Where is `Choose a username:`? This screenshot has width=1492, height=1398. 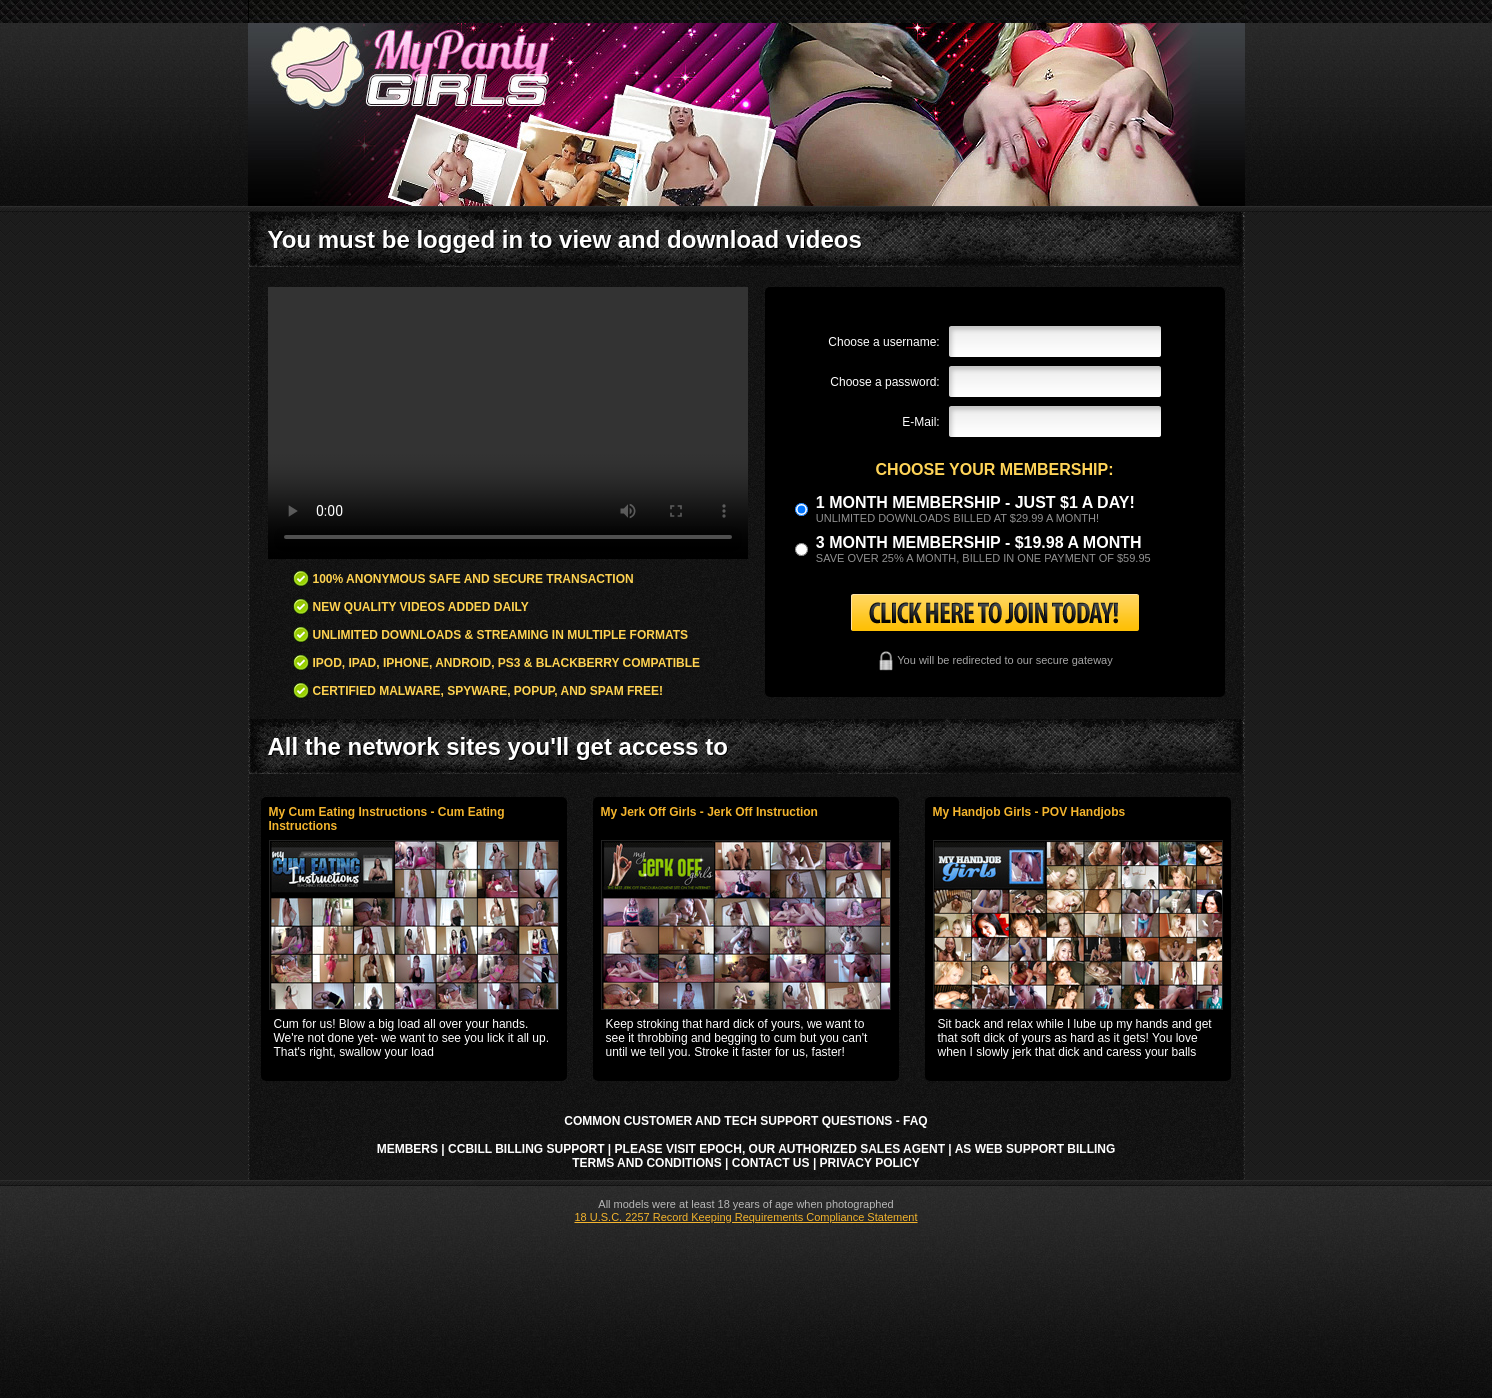 Choose a username: is located at coordinates (883, 342).